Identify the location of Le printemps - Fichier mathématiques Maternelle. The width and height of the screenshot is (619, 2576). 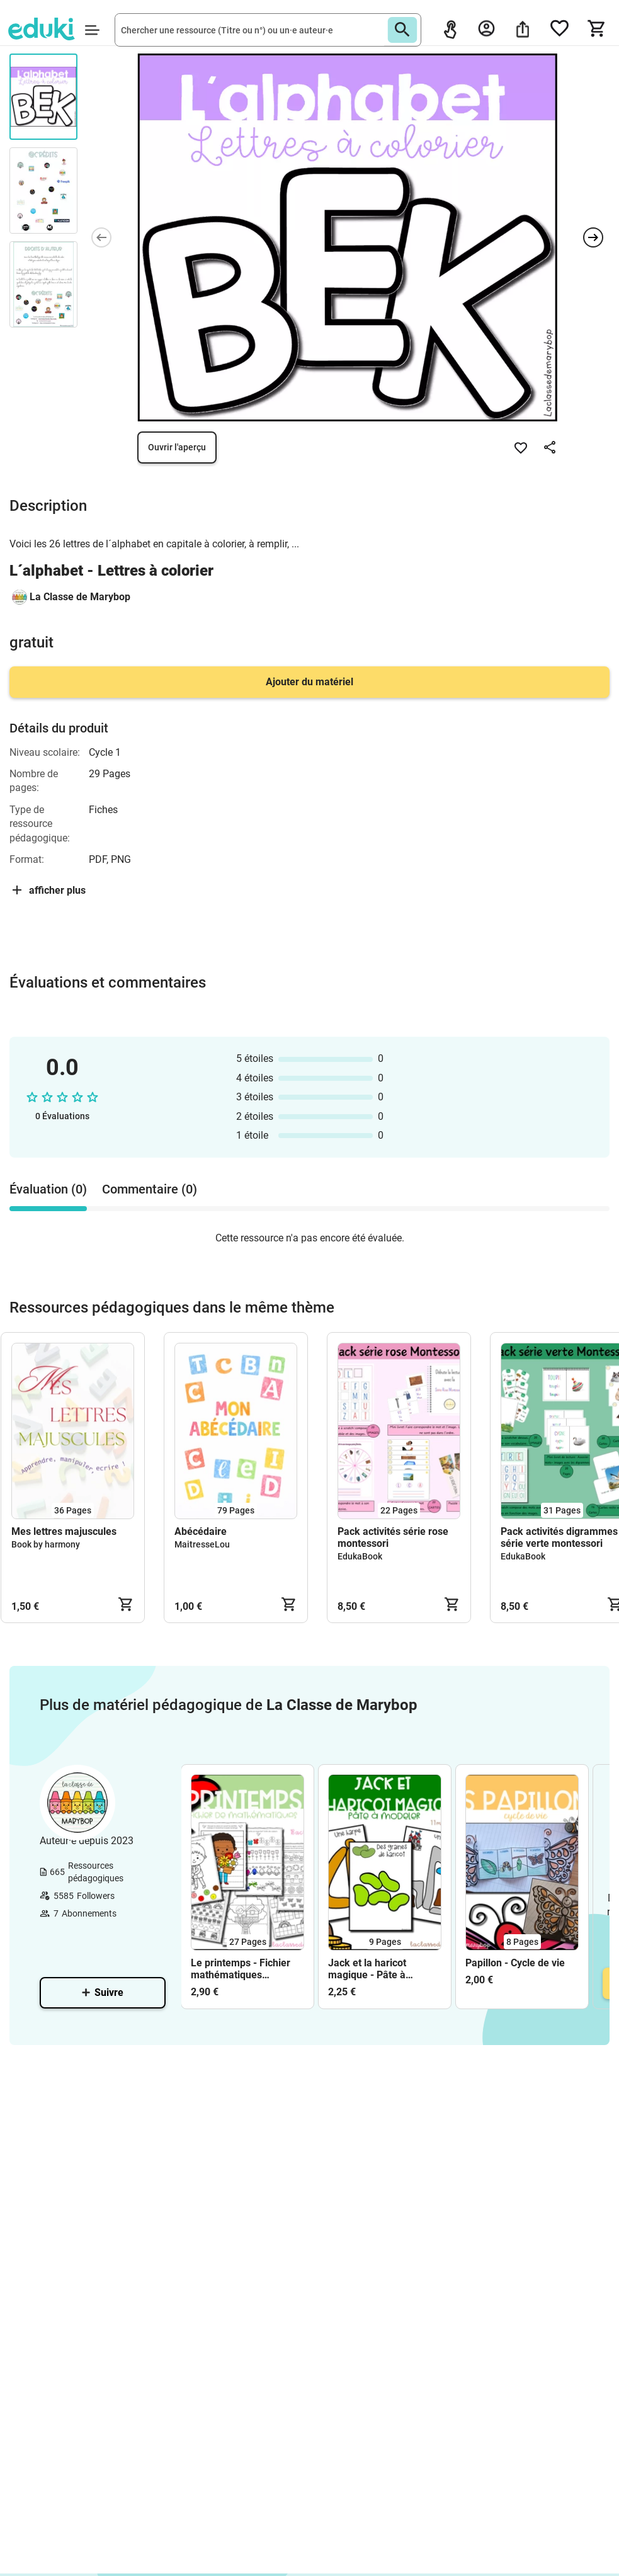
(240, 1969).